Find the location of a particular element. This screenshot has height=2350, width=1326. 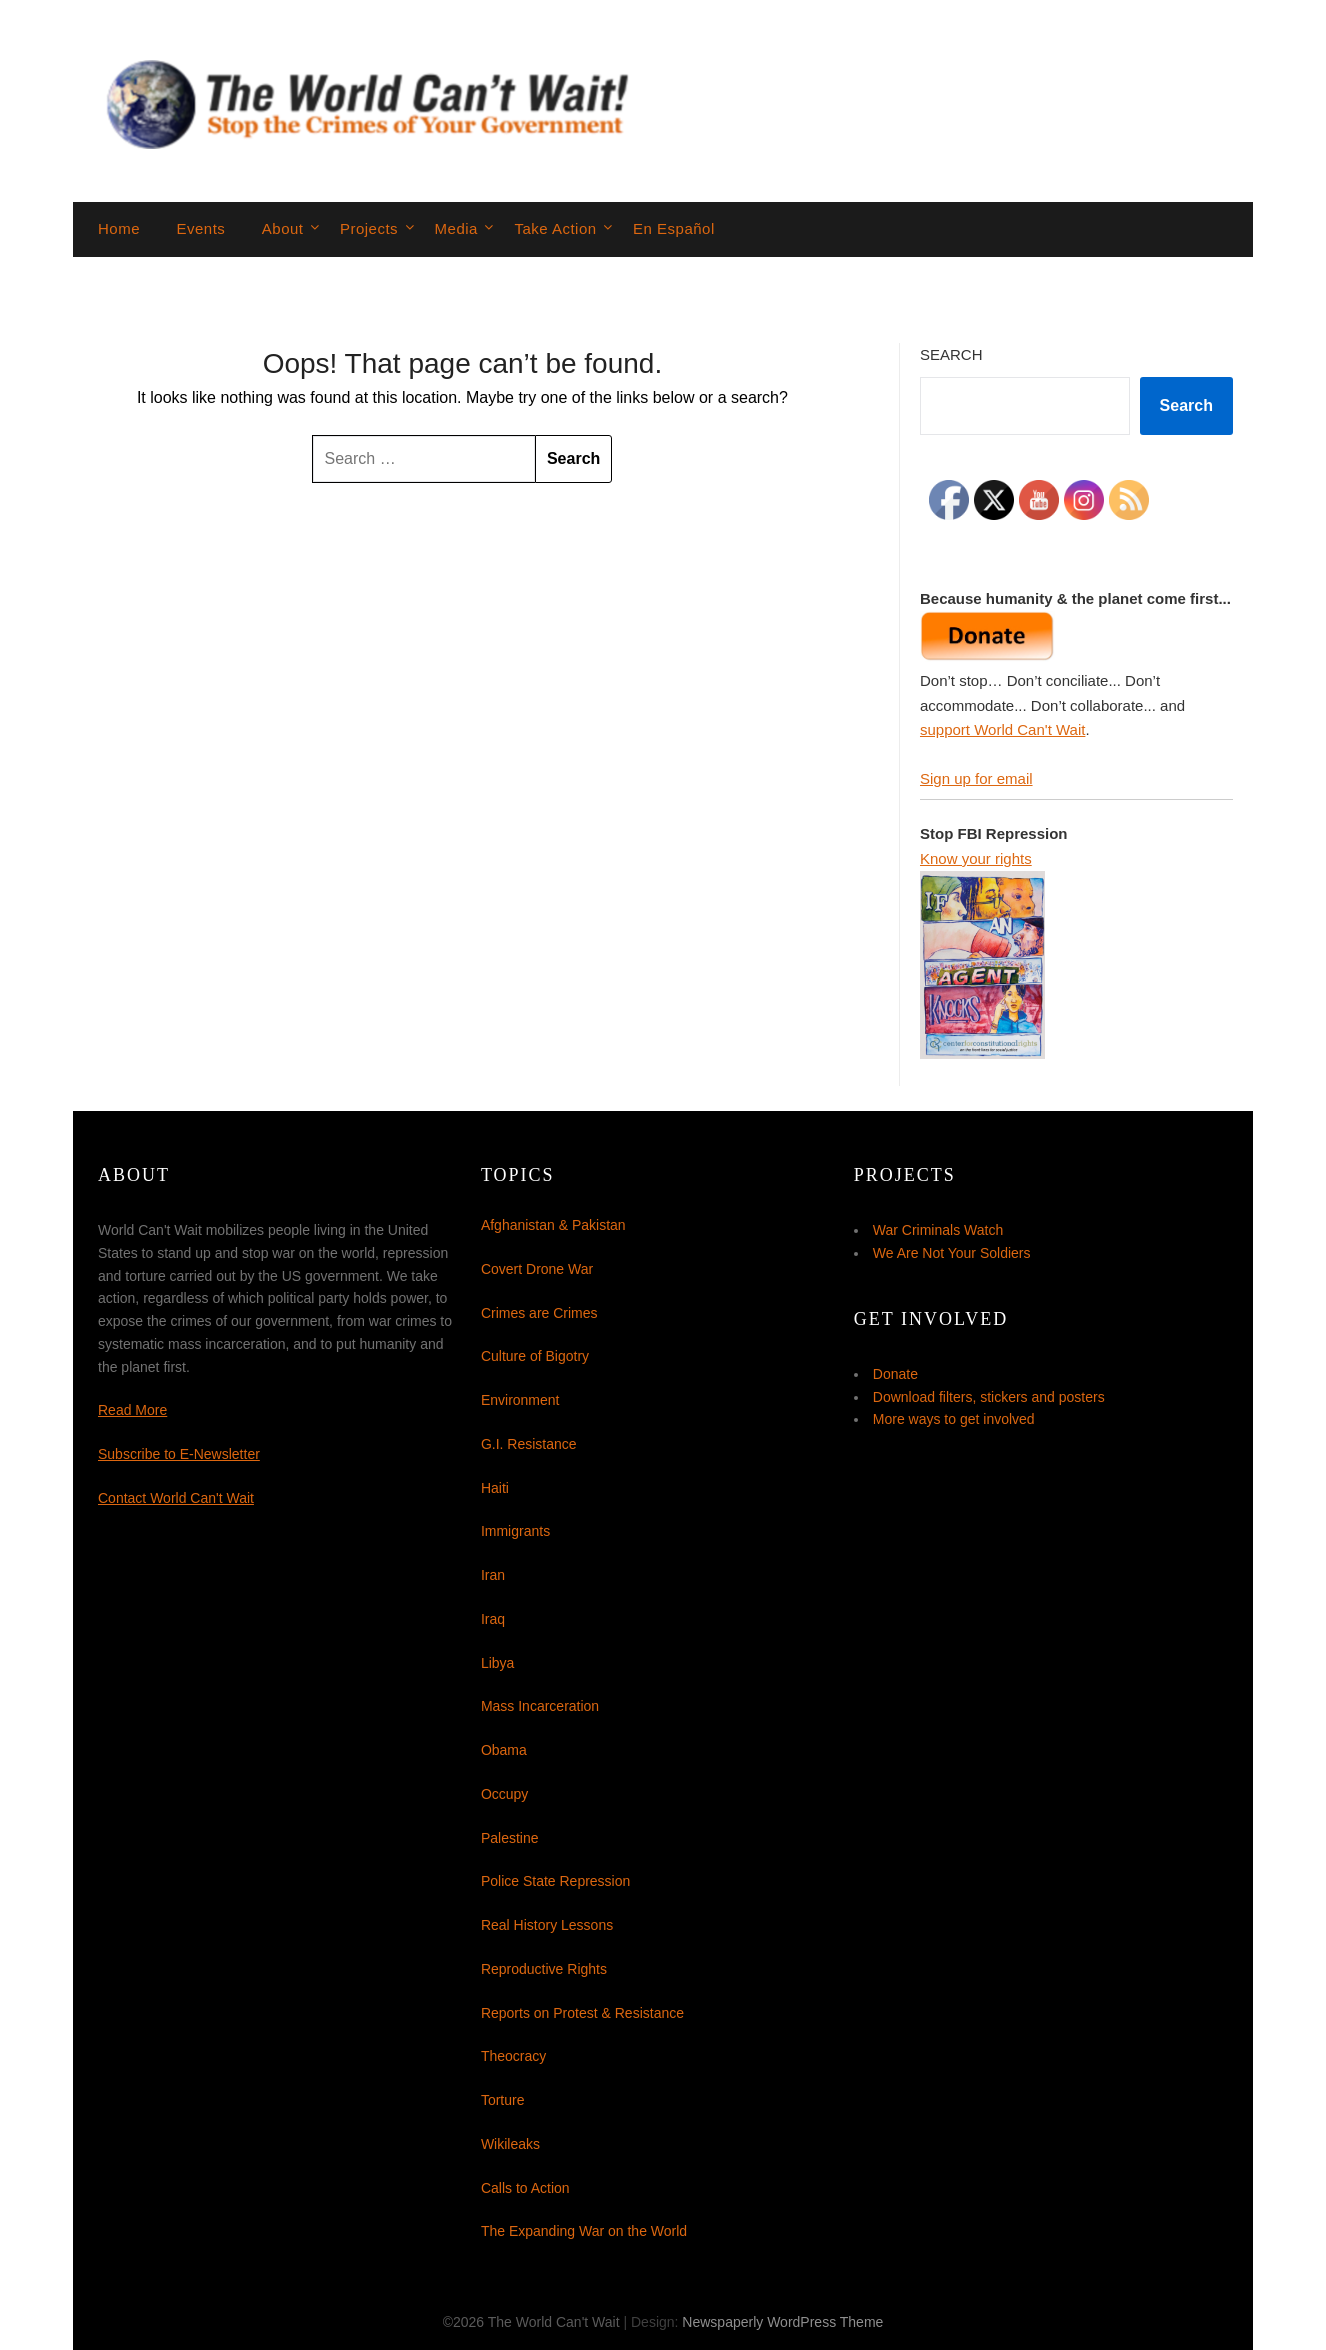

Crimes are Crimes is located at coordinates (539, 1313).